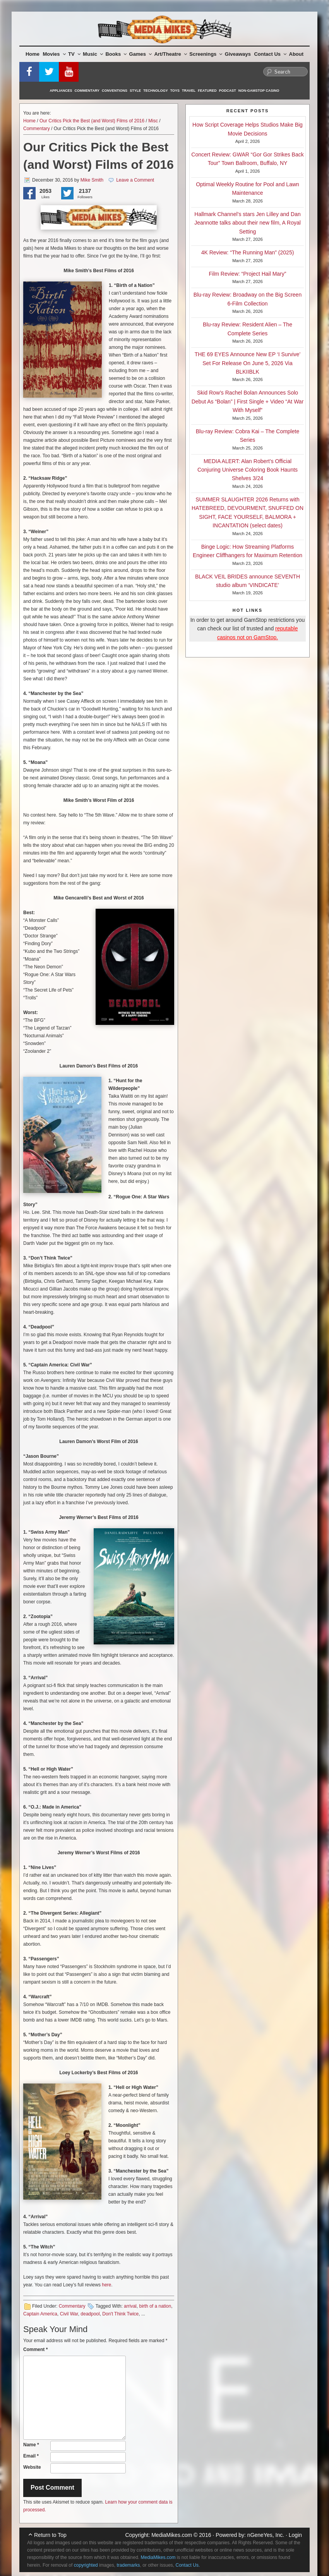 The width and height of the screenshot is (329, 2576). Describe the element at coordinates (247, 223) in the screenshot. I see `Hallmark Channel’s stars Jen Lilley and Dan Jeannotte talks about their new film, A Royal Setting` at that location.